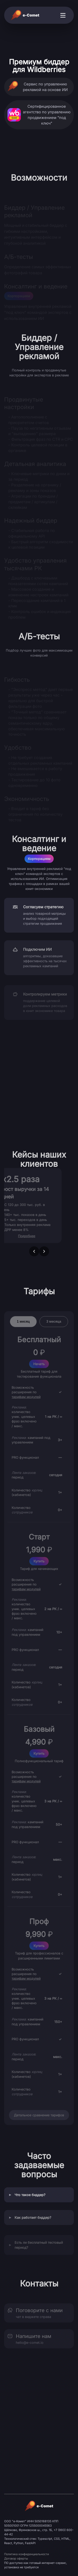 This screenshot has height=2576, width=78. I want to click on [Следующий слайд], so click(44, 1251).